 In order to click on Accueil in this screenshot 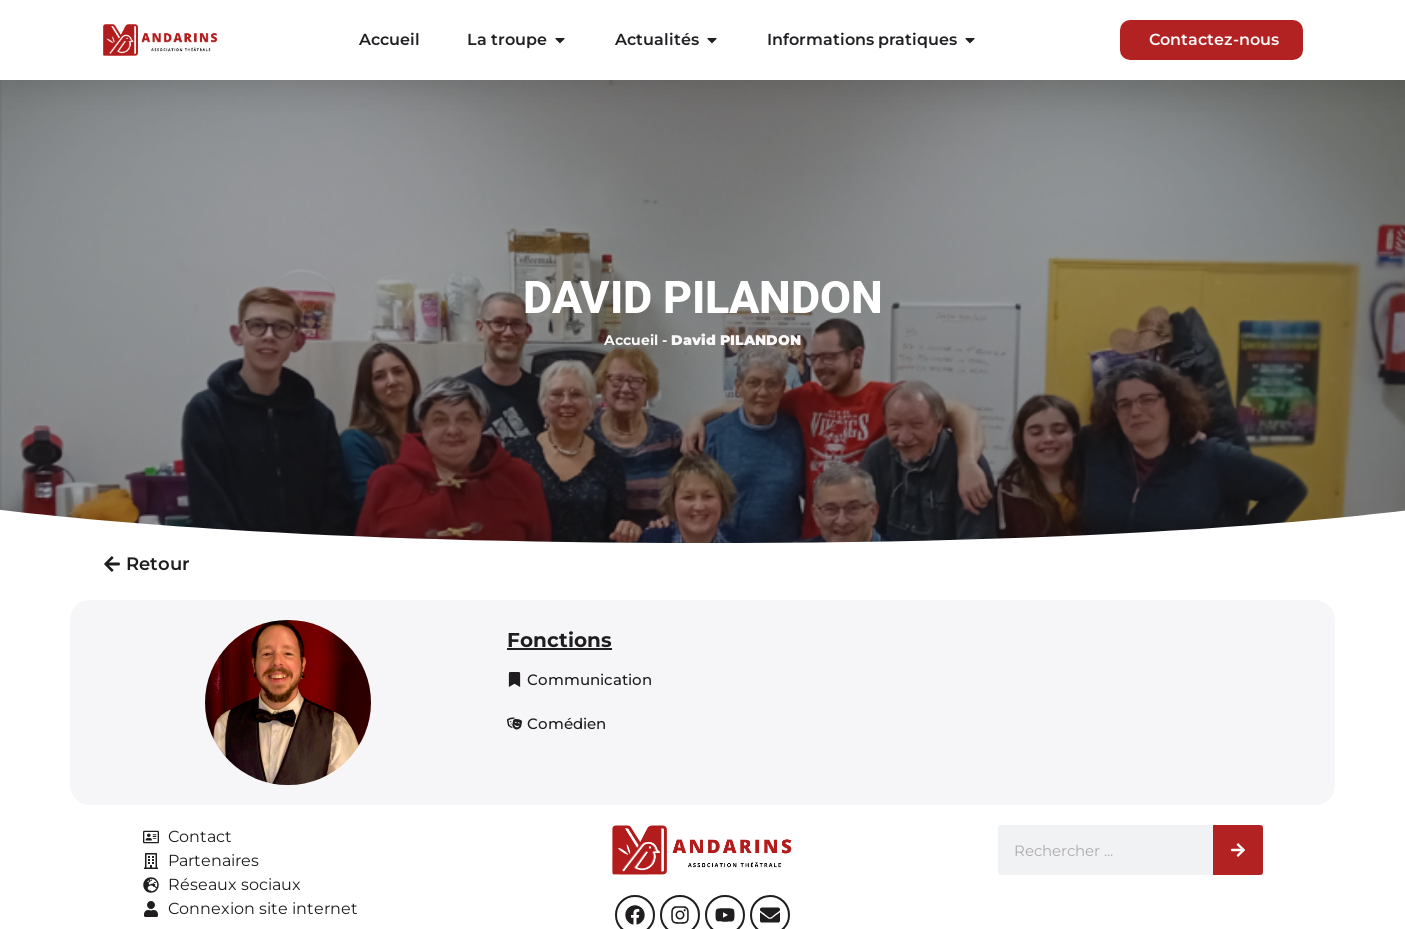, I will do `click(631, 340)`.